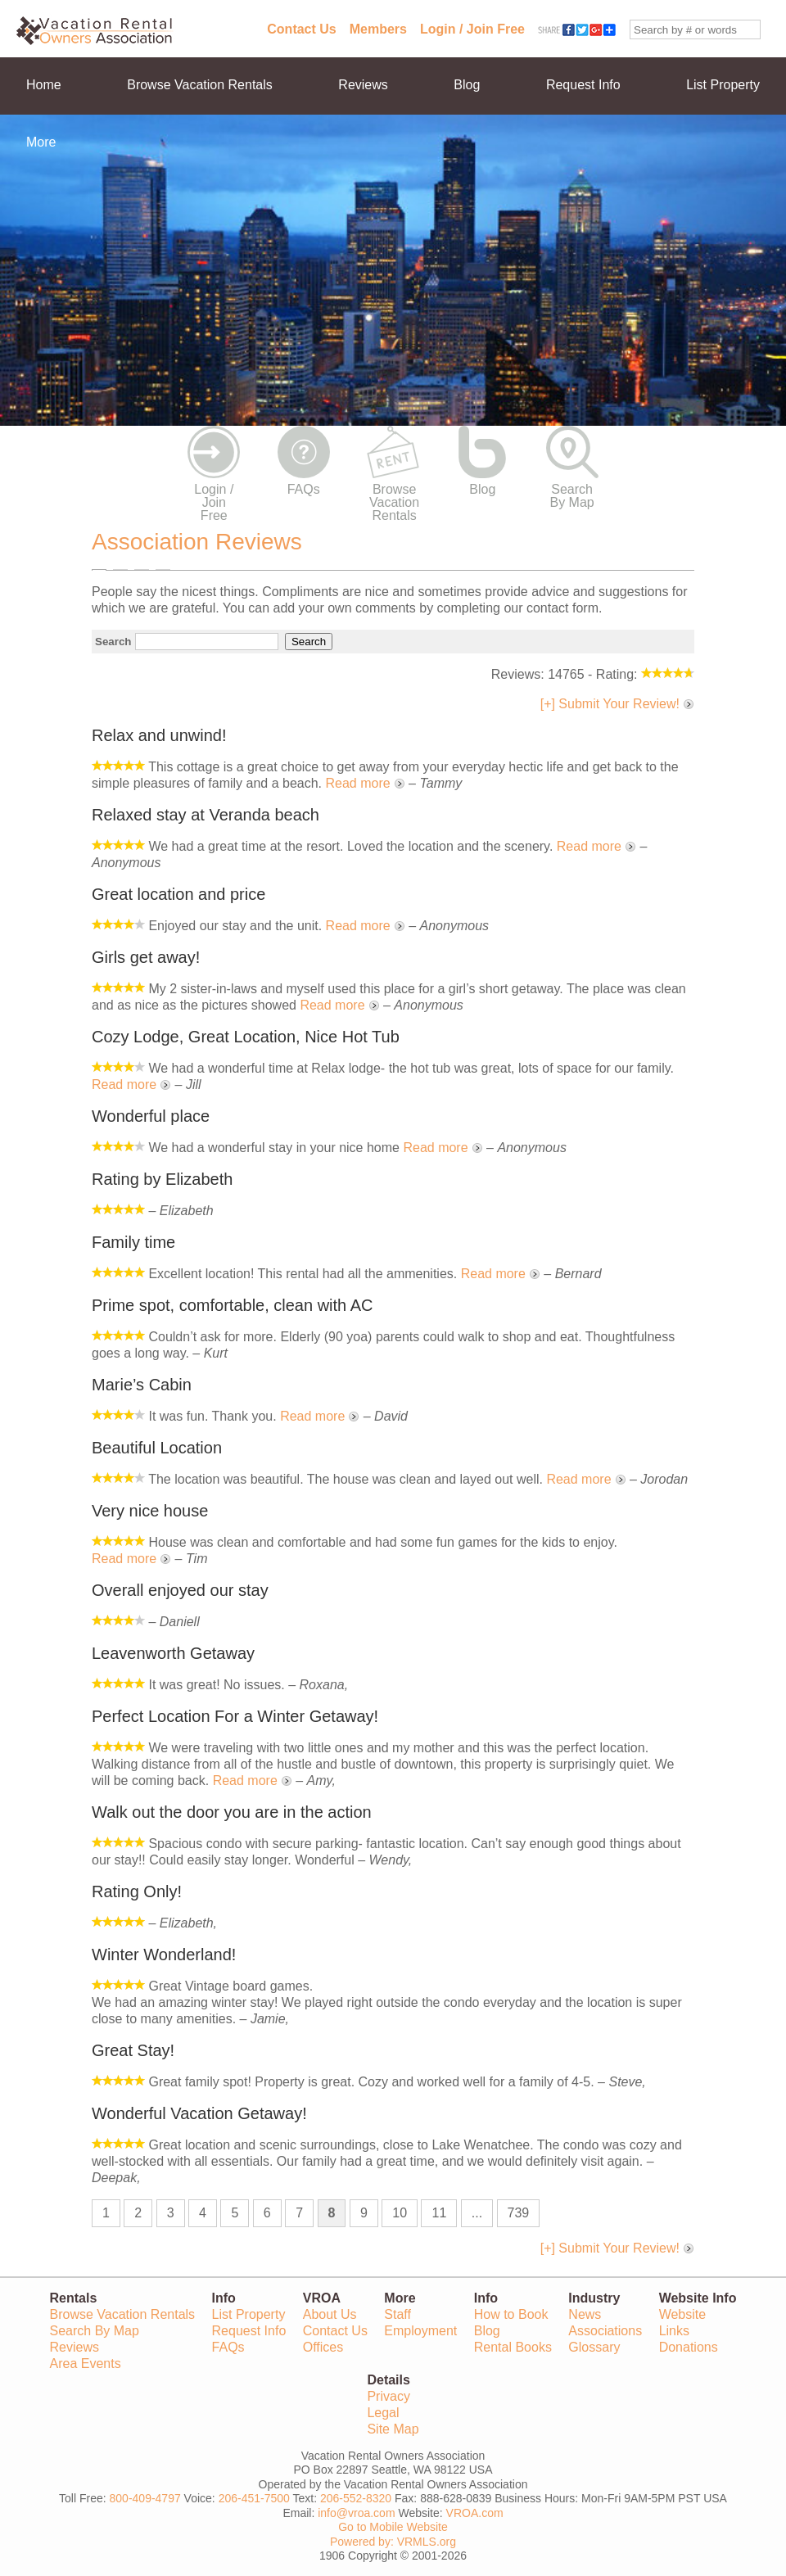 Image resolution: width=786 pixels, height=2576 pixels. I want to click on Offices, so click(323, 2347).